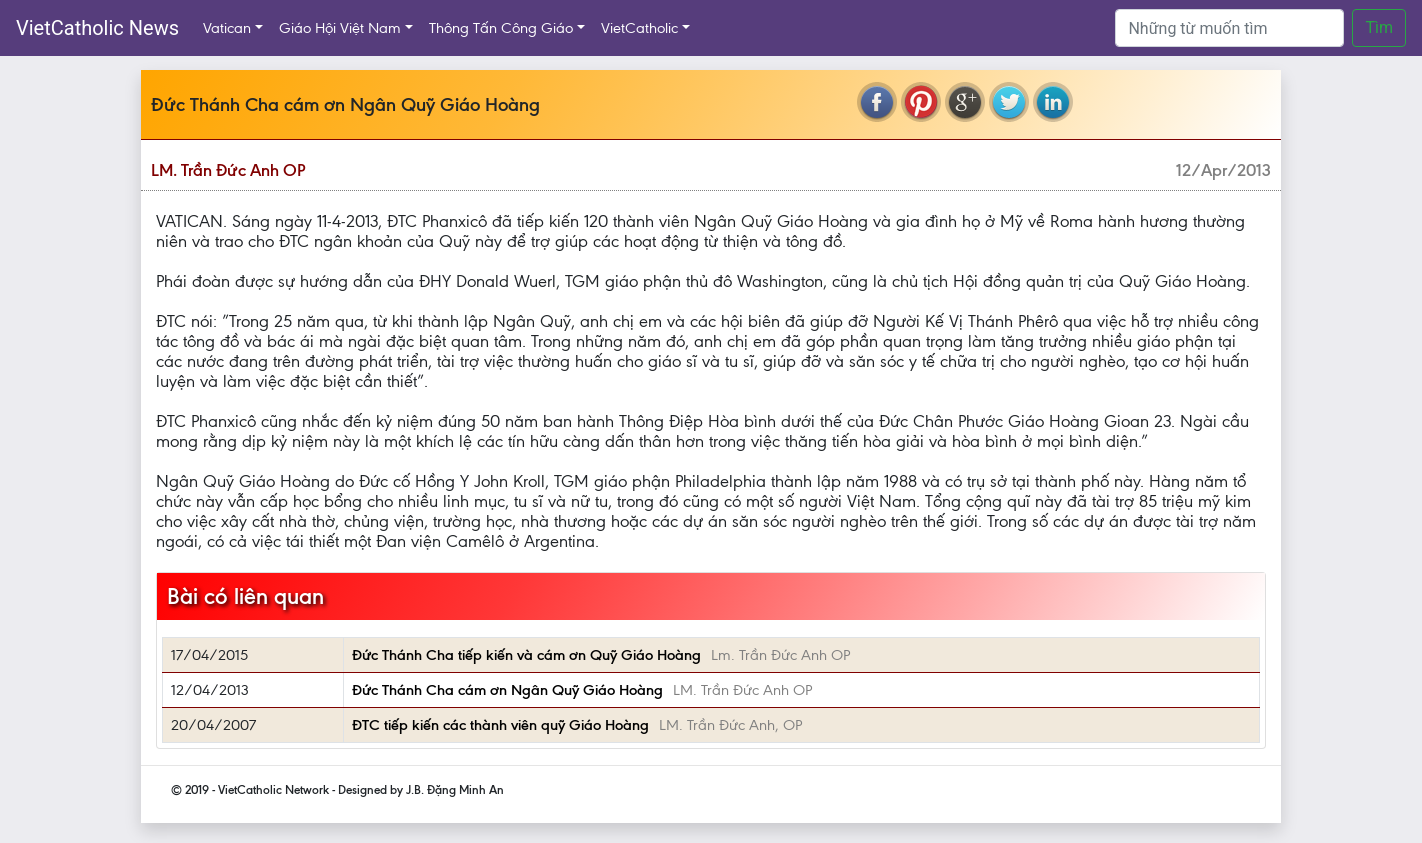  I want to click on Vatican, so click(227, 28).